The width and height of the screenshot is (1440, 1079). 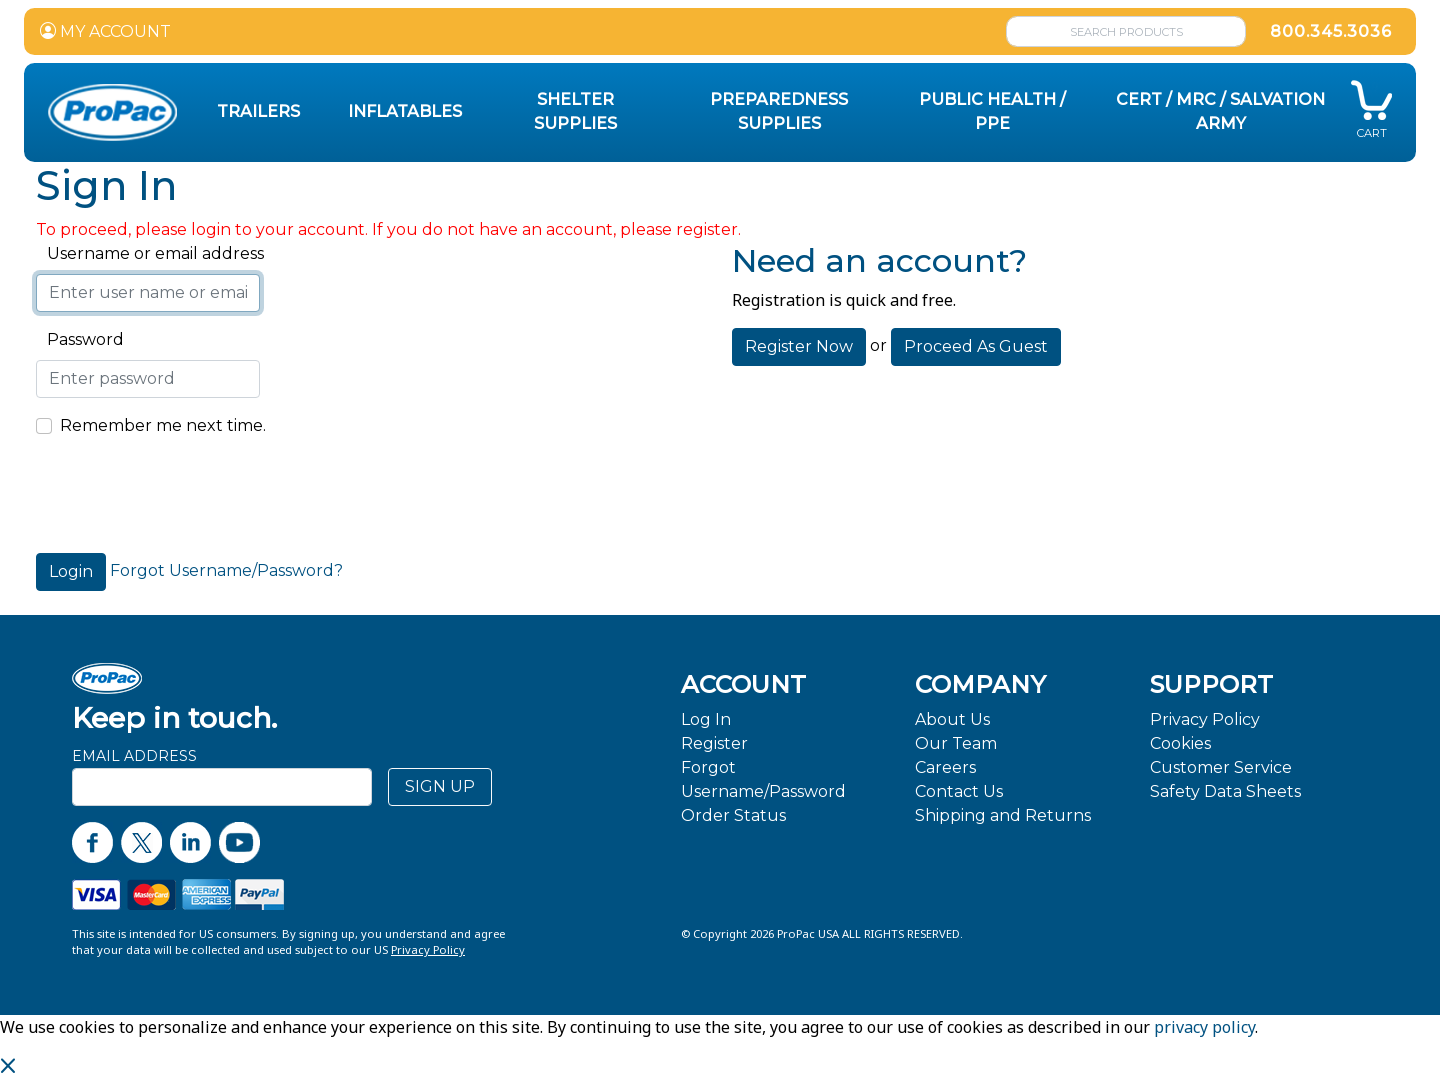 I want to click on Proceed As Guest, so click(x=976, y=346).